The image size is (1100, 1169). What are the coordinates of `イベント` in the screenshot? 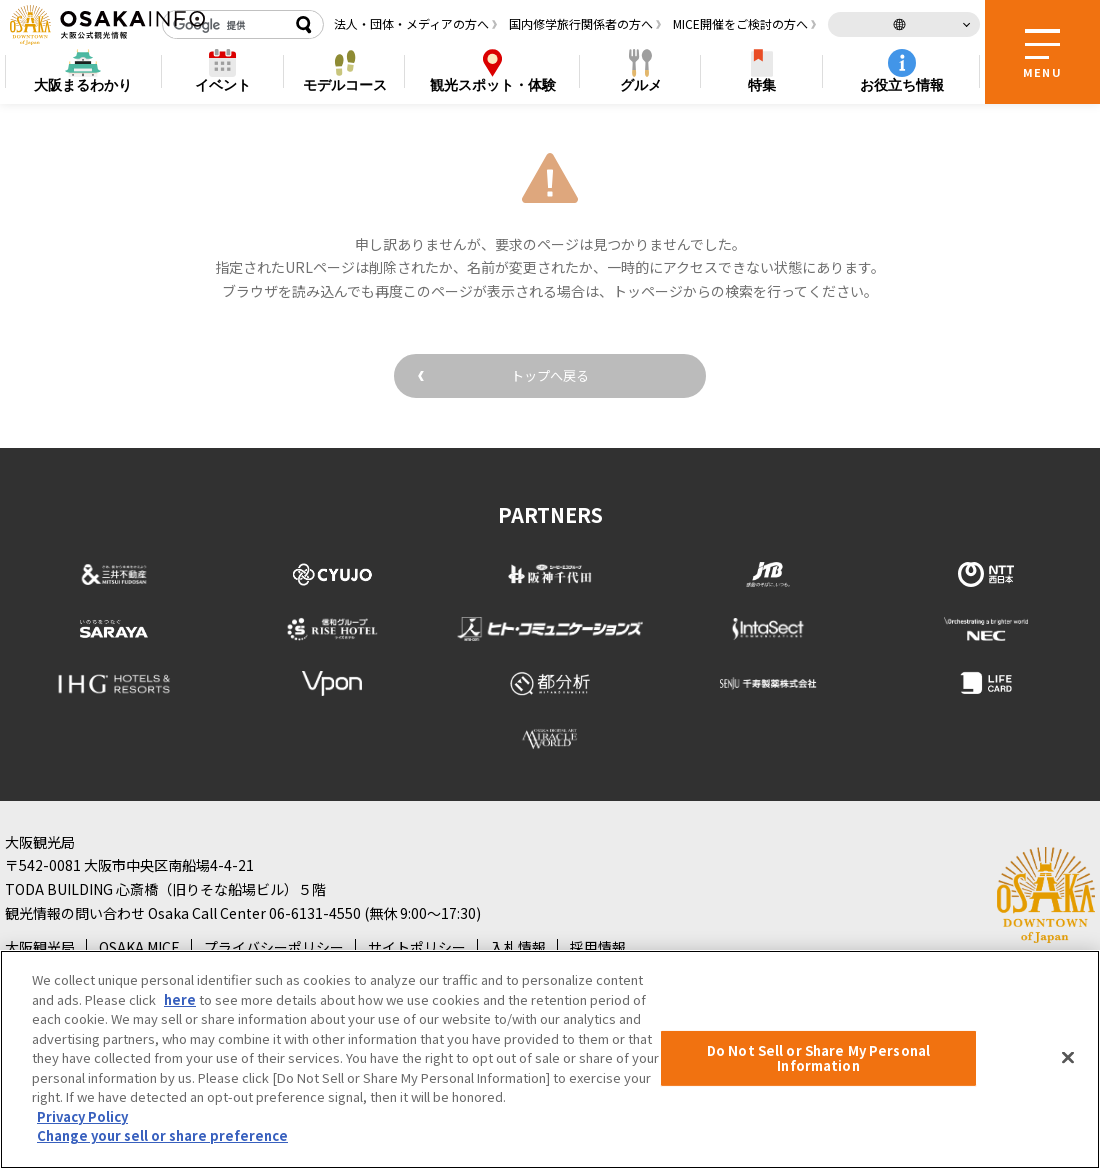 It's located at (223, 85).